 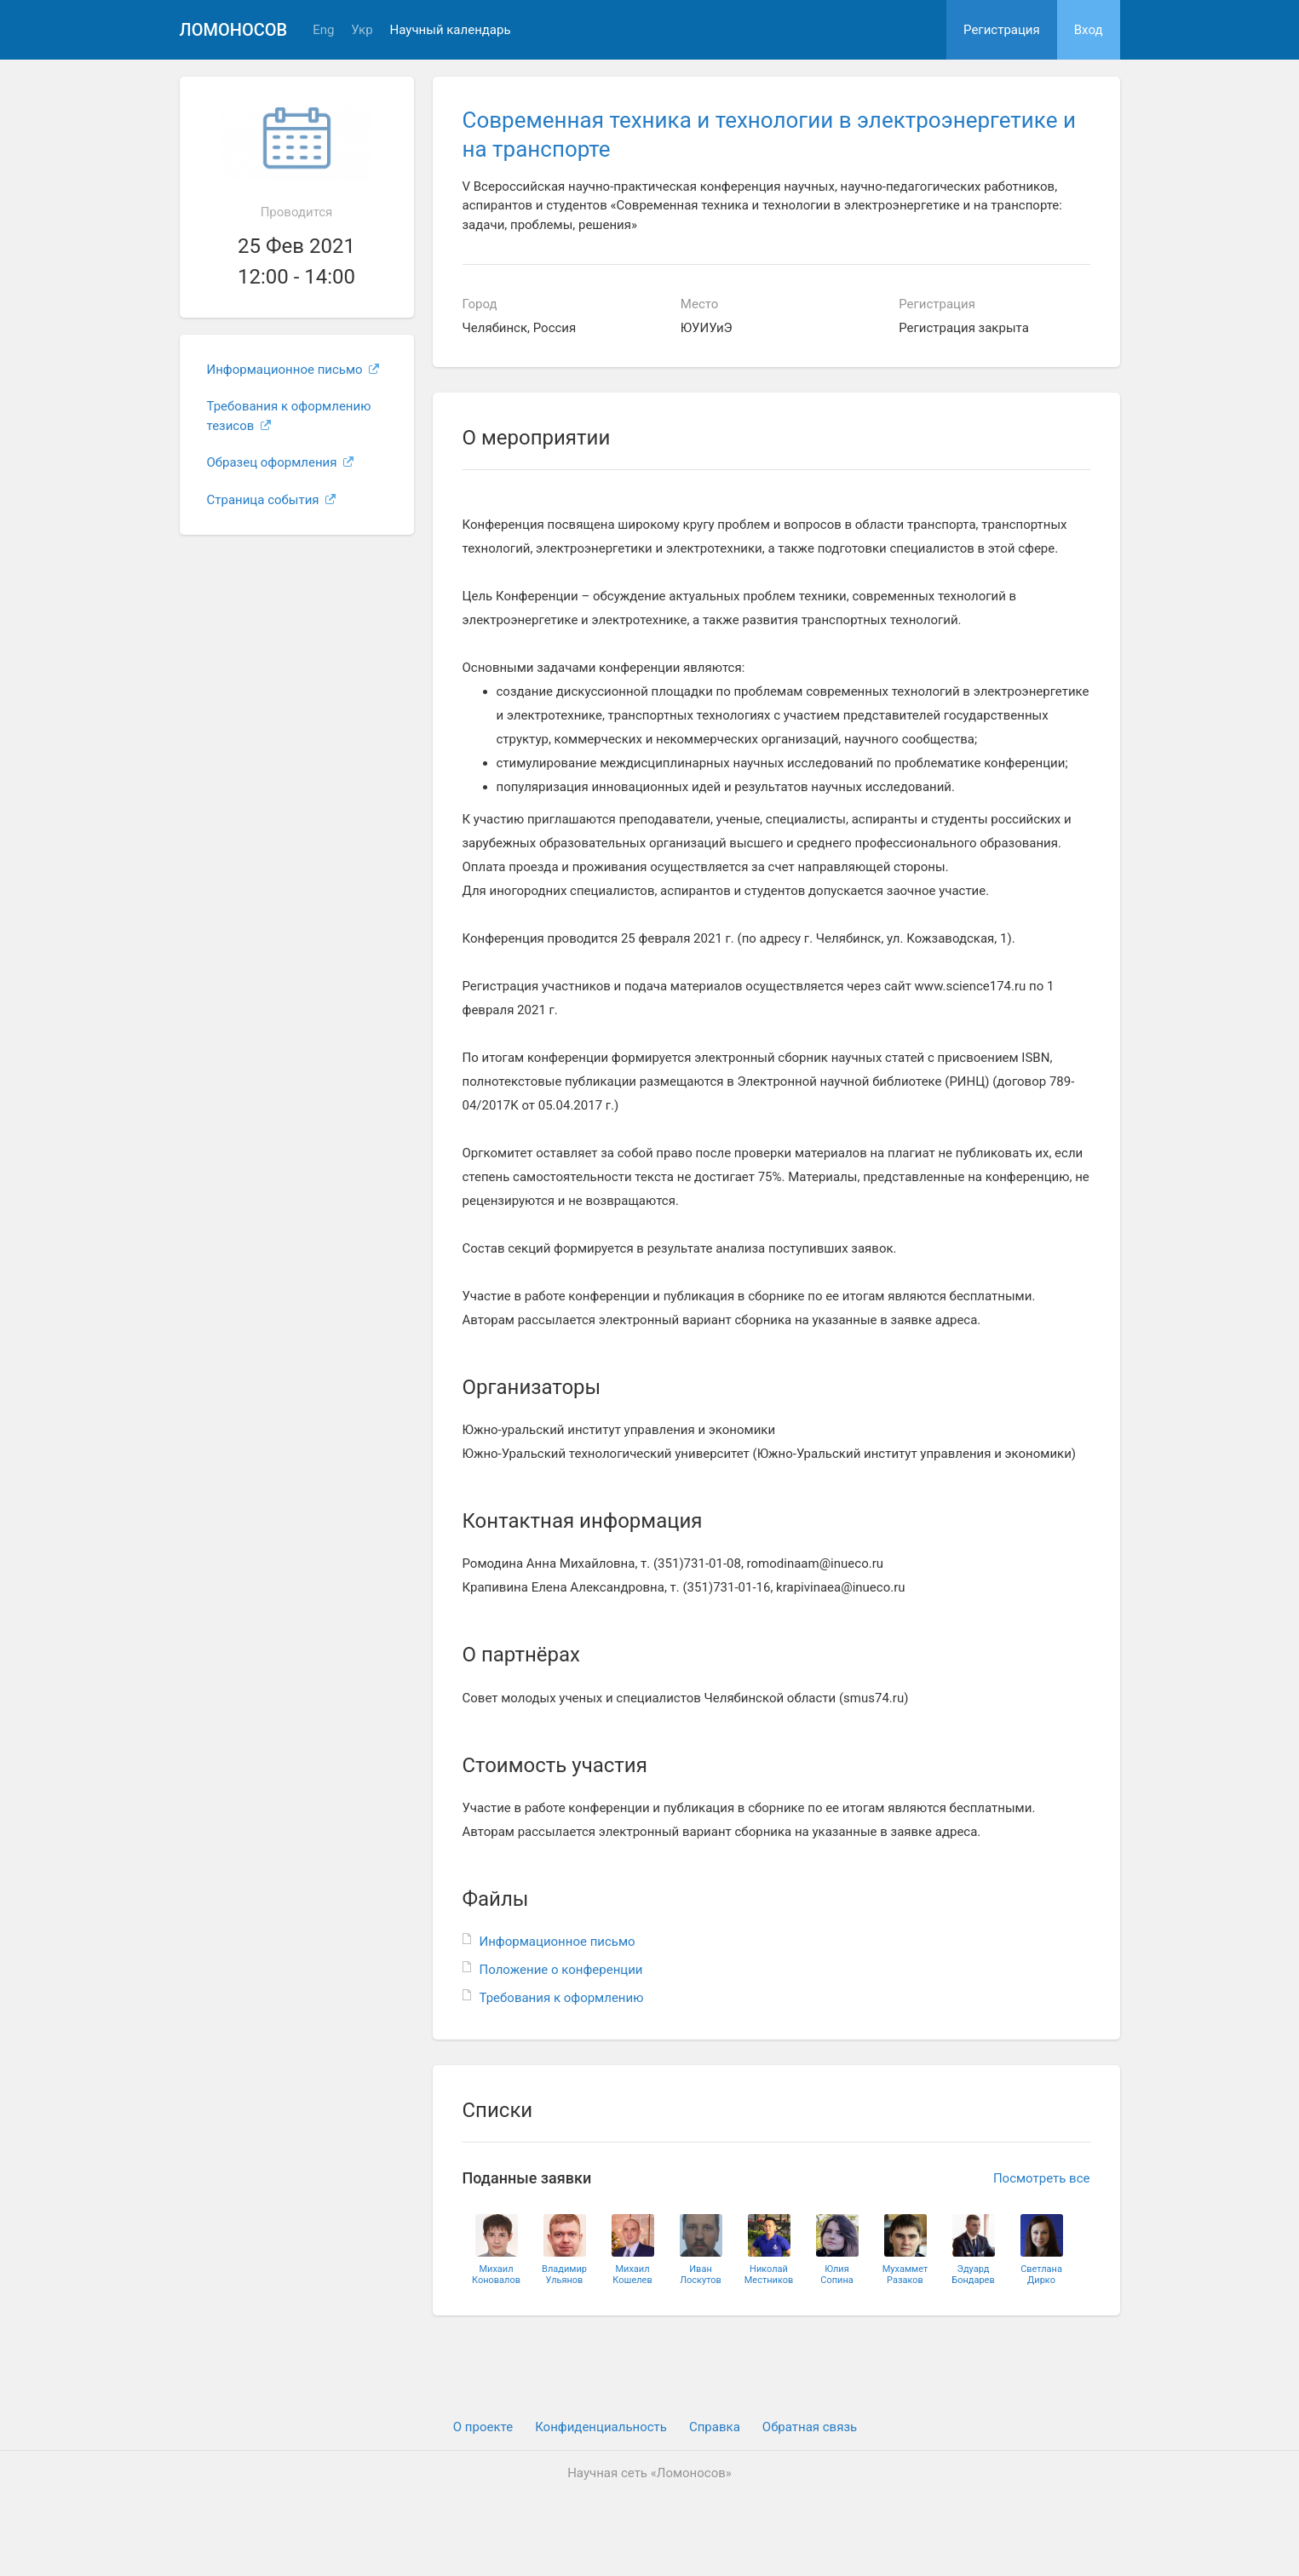 I want to click on Научный календарь, so click(x=450, y=30).